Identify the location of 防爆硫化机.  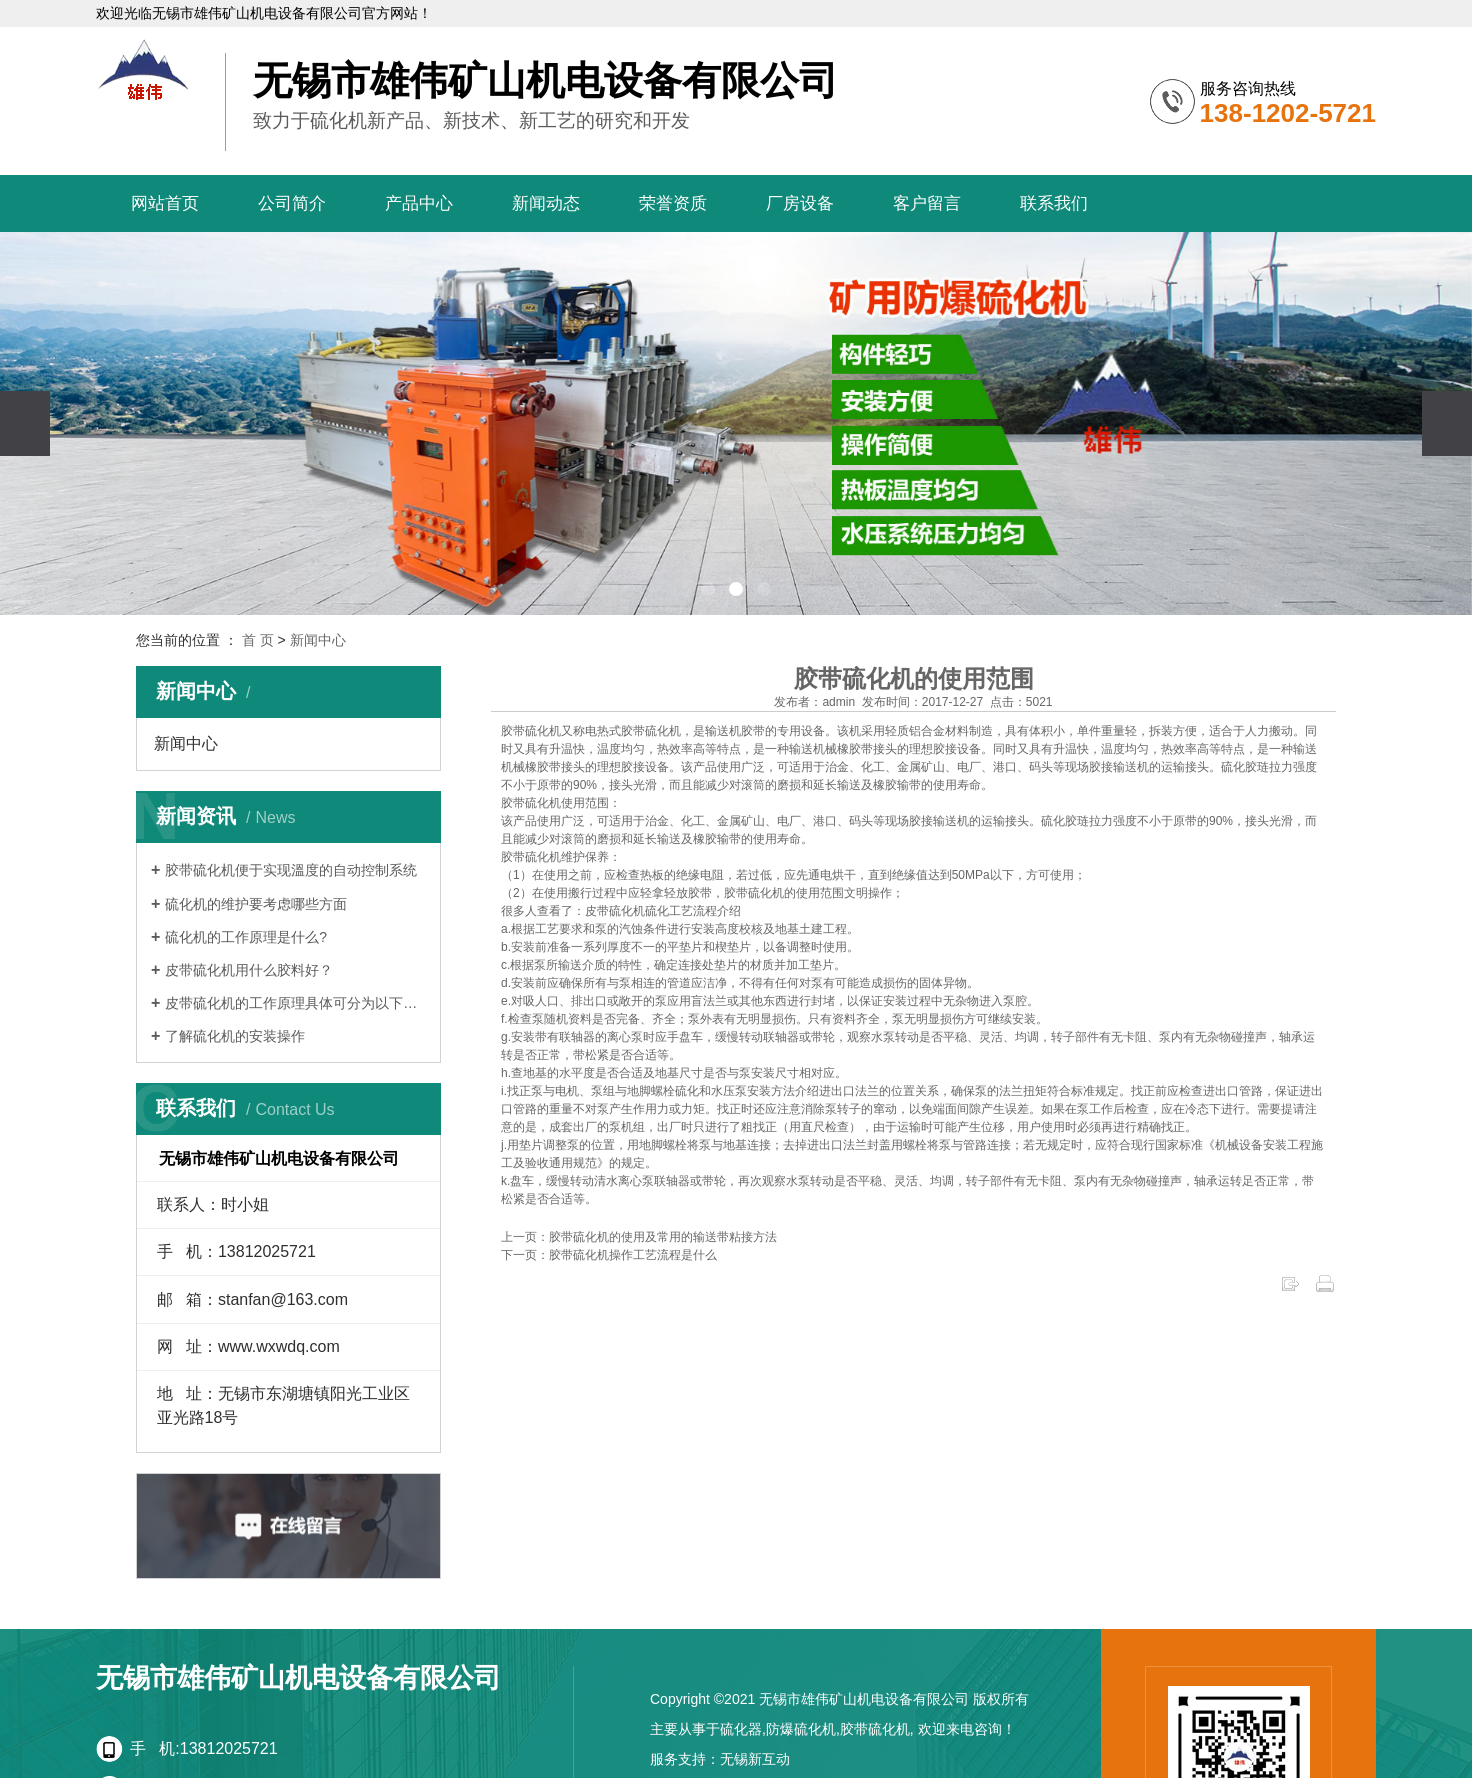
(801, 1729).